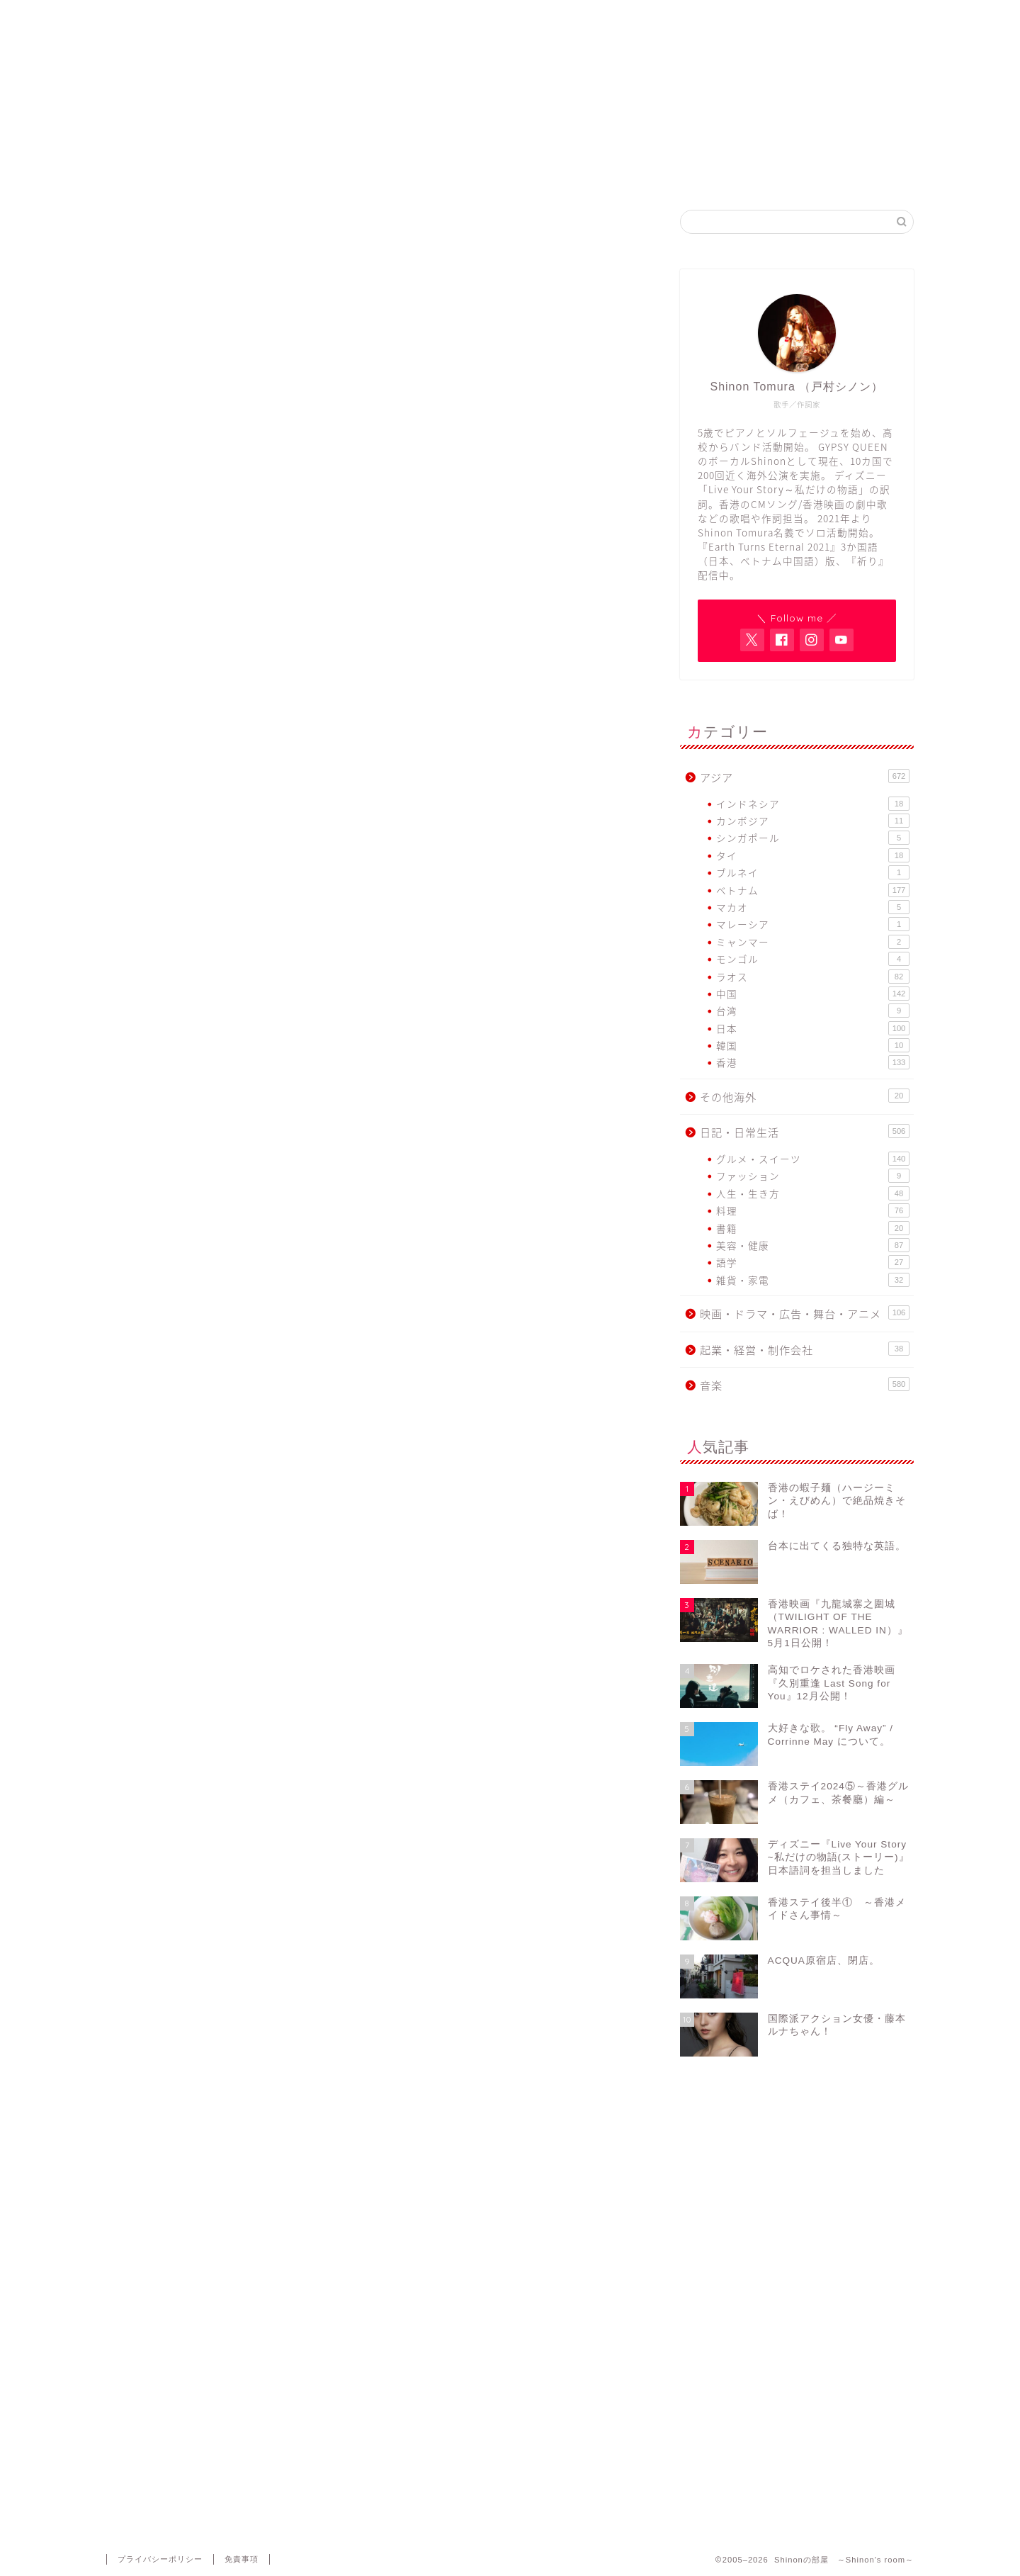 The image size is (1020, 2576). I want to click on ミャンマー, so click(813, 942).